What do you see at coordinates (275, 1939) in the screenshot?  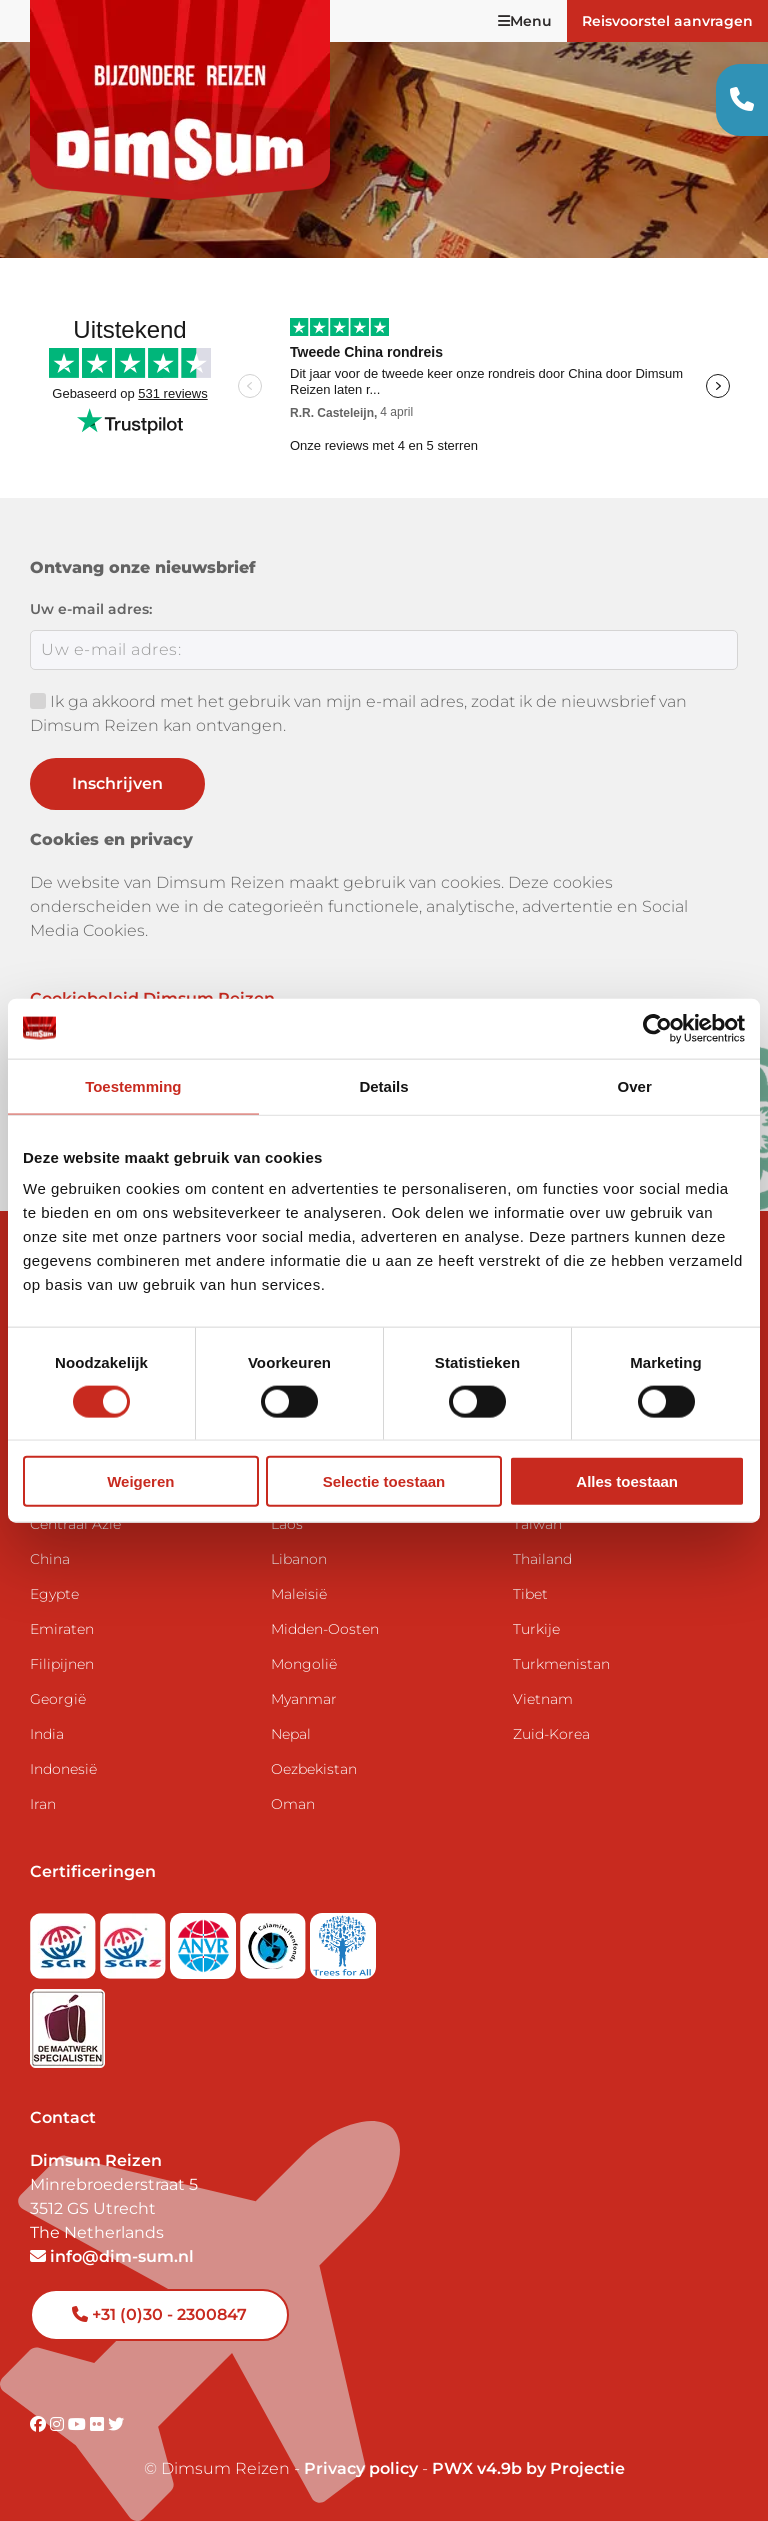 I see `[Visit Calamiteitenfonds website]` at bounding box center [275, 1939].